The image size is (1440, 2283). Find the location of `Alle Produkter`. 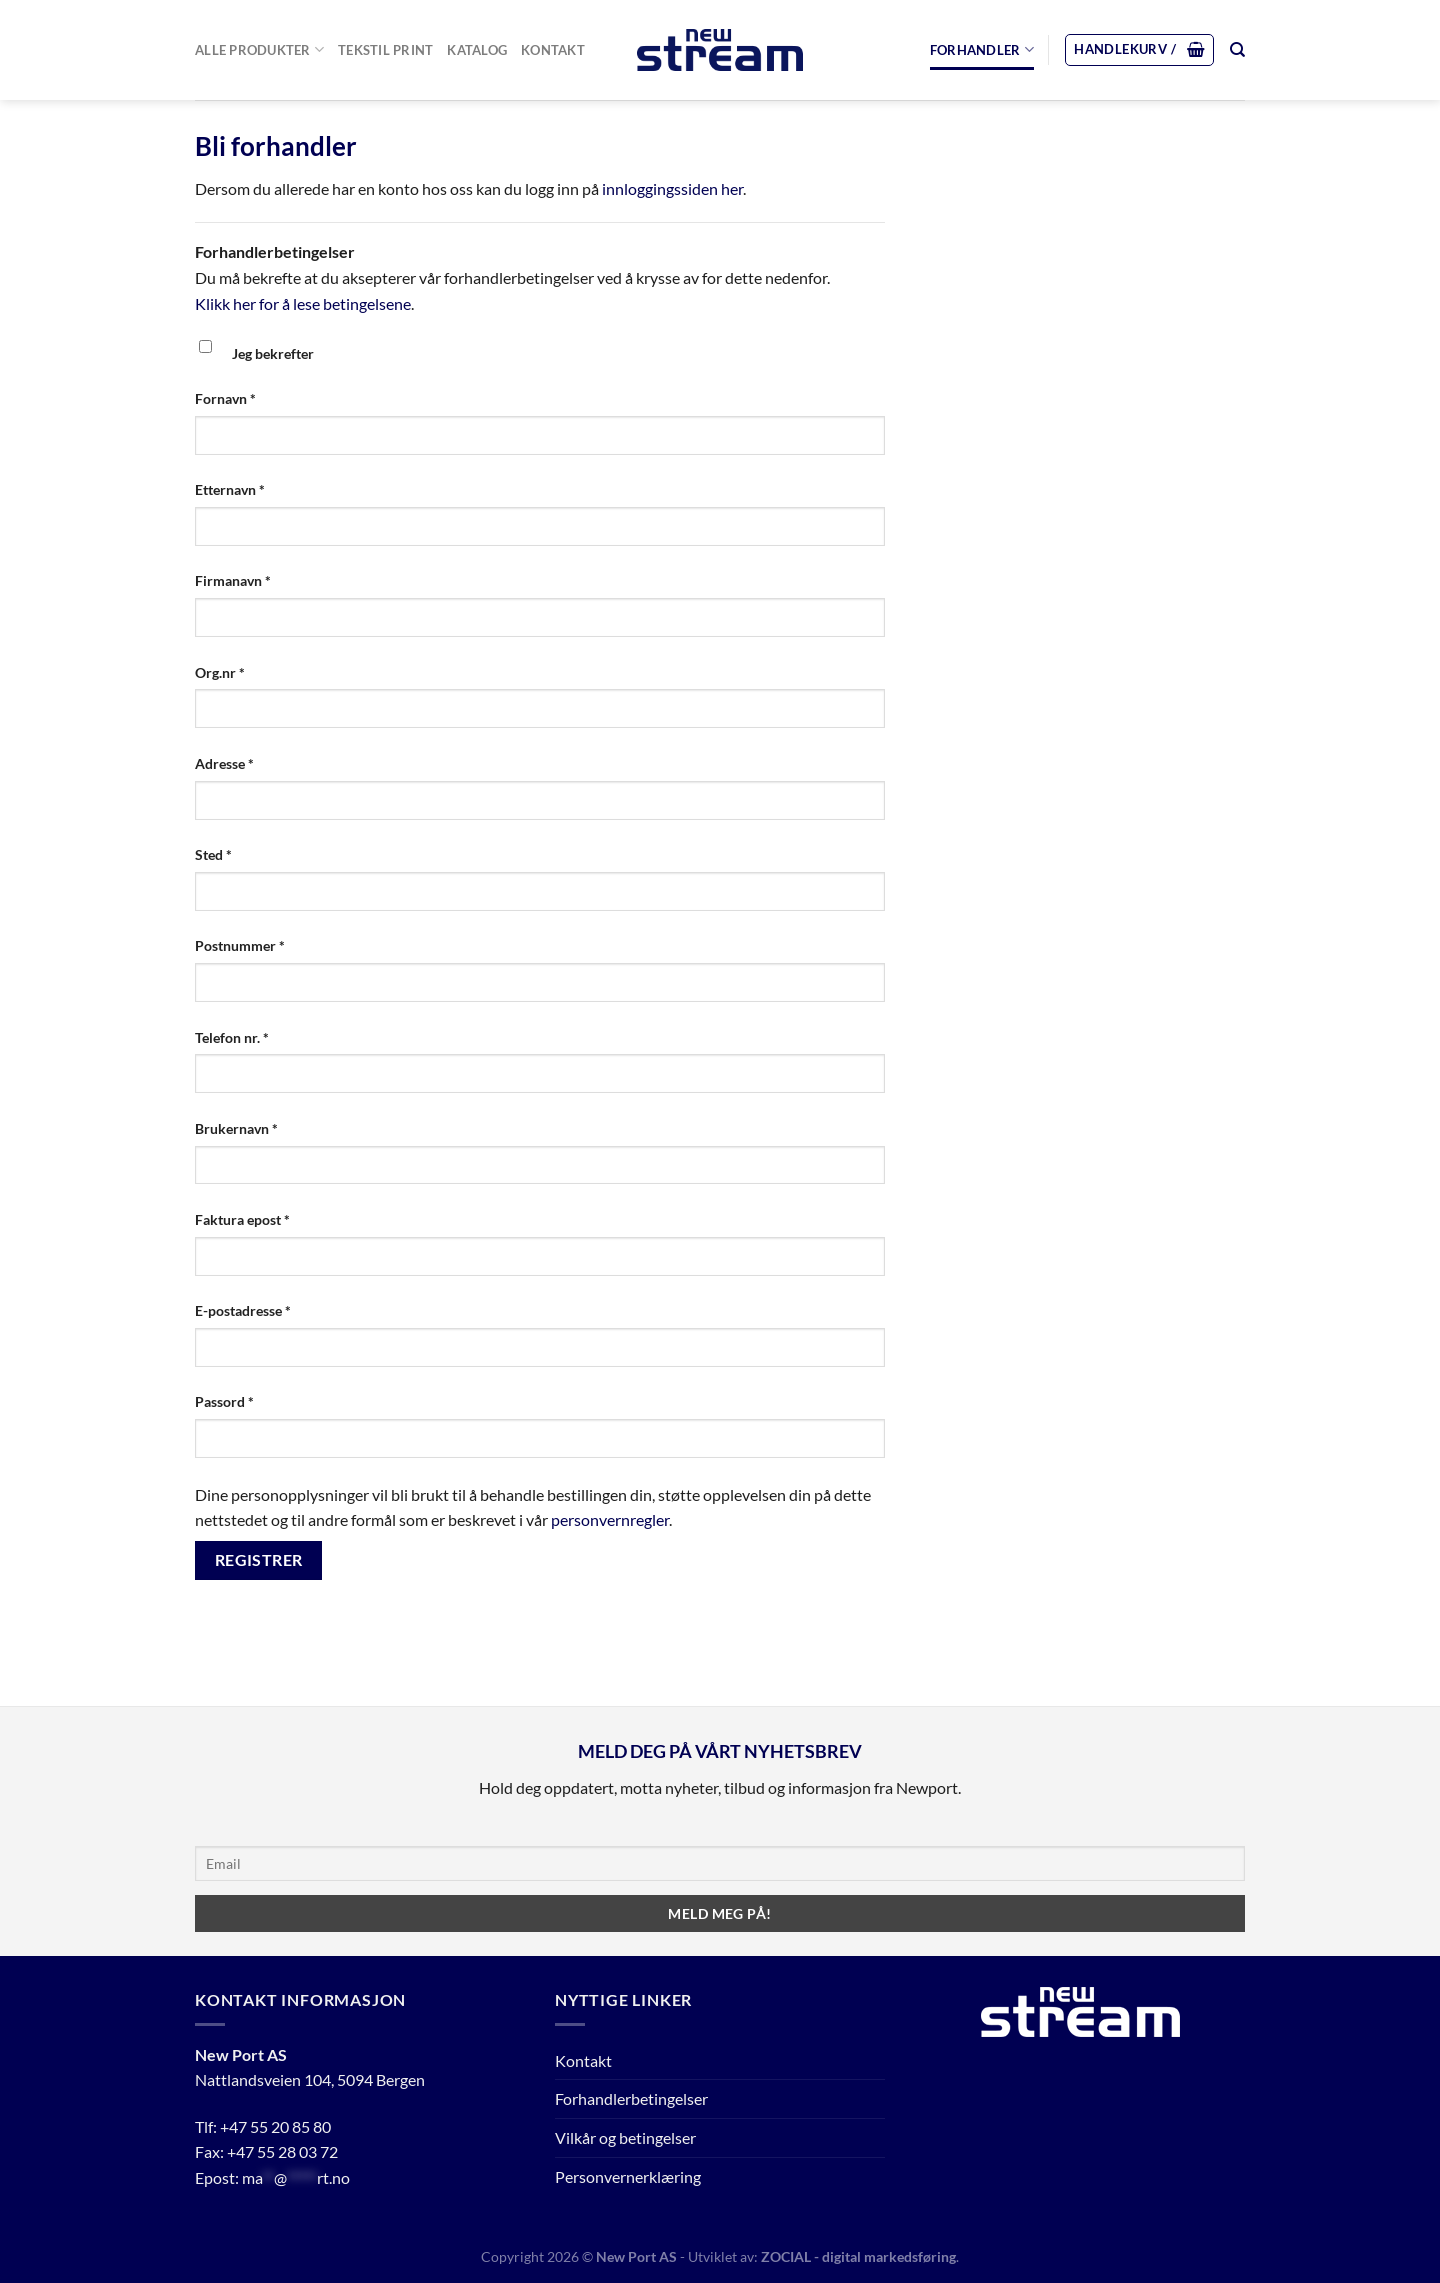

Alle Produkter is located at coordinates (259, 49).